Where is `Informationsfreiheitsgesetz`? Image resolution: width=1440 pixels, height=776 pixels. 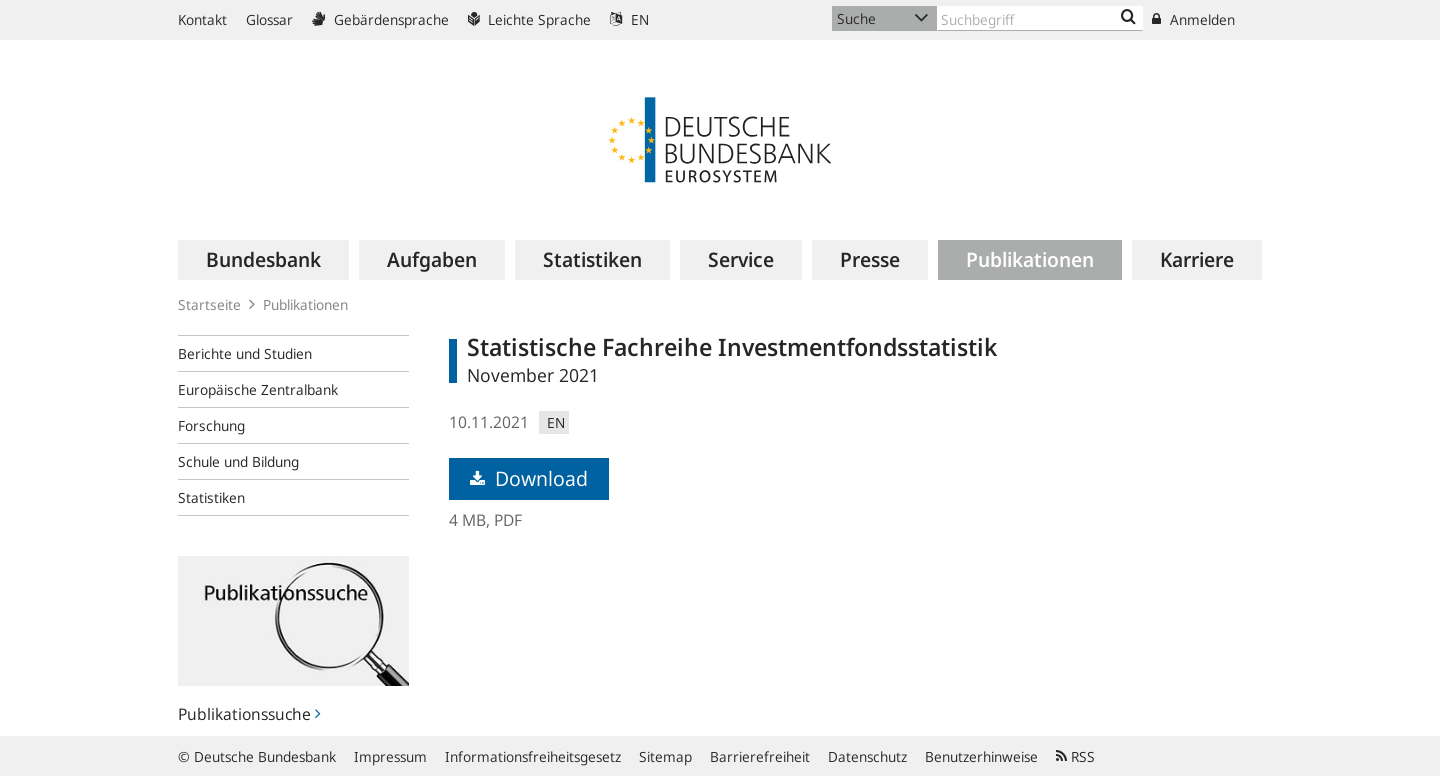
Informationsfreiheitsgesetz is located at coordinates (533, 756).